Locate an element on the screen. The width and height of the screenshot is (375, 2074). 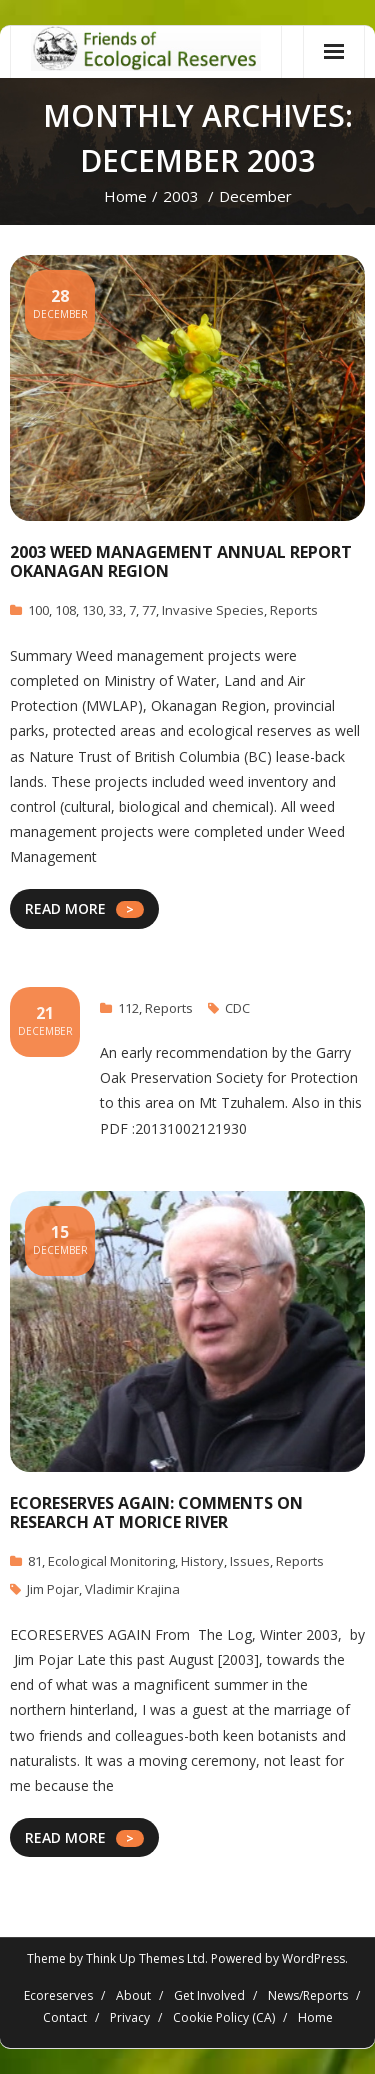
About is located at coordinates (133, 1995).